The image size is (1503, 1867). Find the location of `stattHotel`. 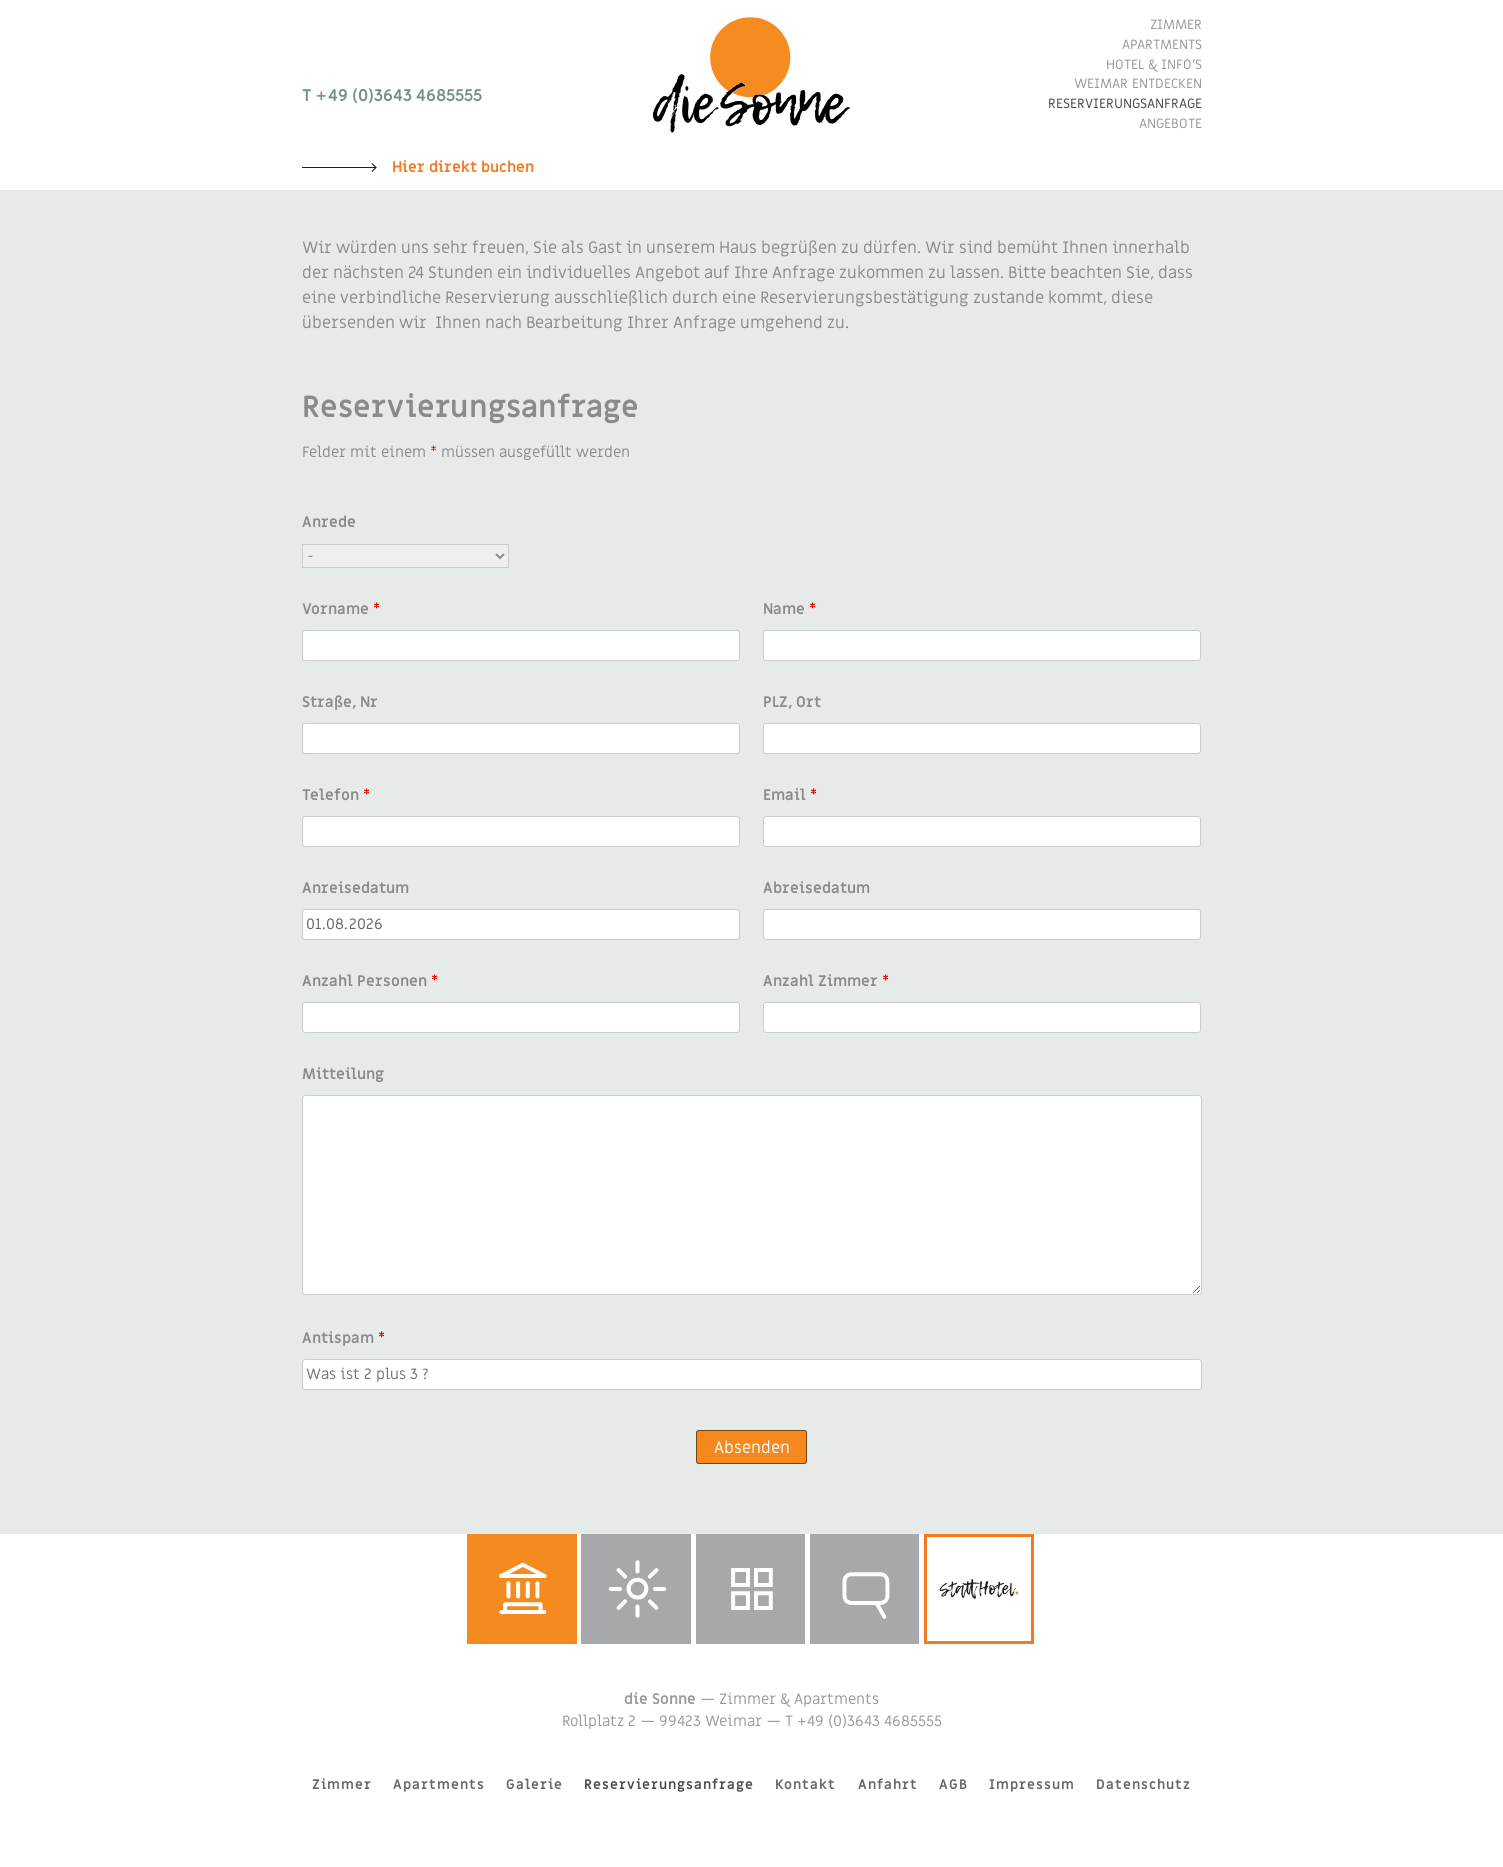

stattHotel is located at coordinates (979, 1589).